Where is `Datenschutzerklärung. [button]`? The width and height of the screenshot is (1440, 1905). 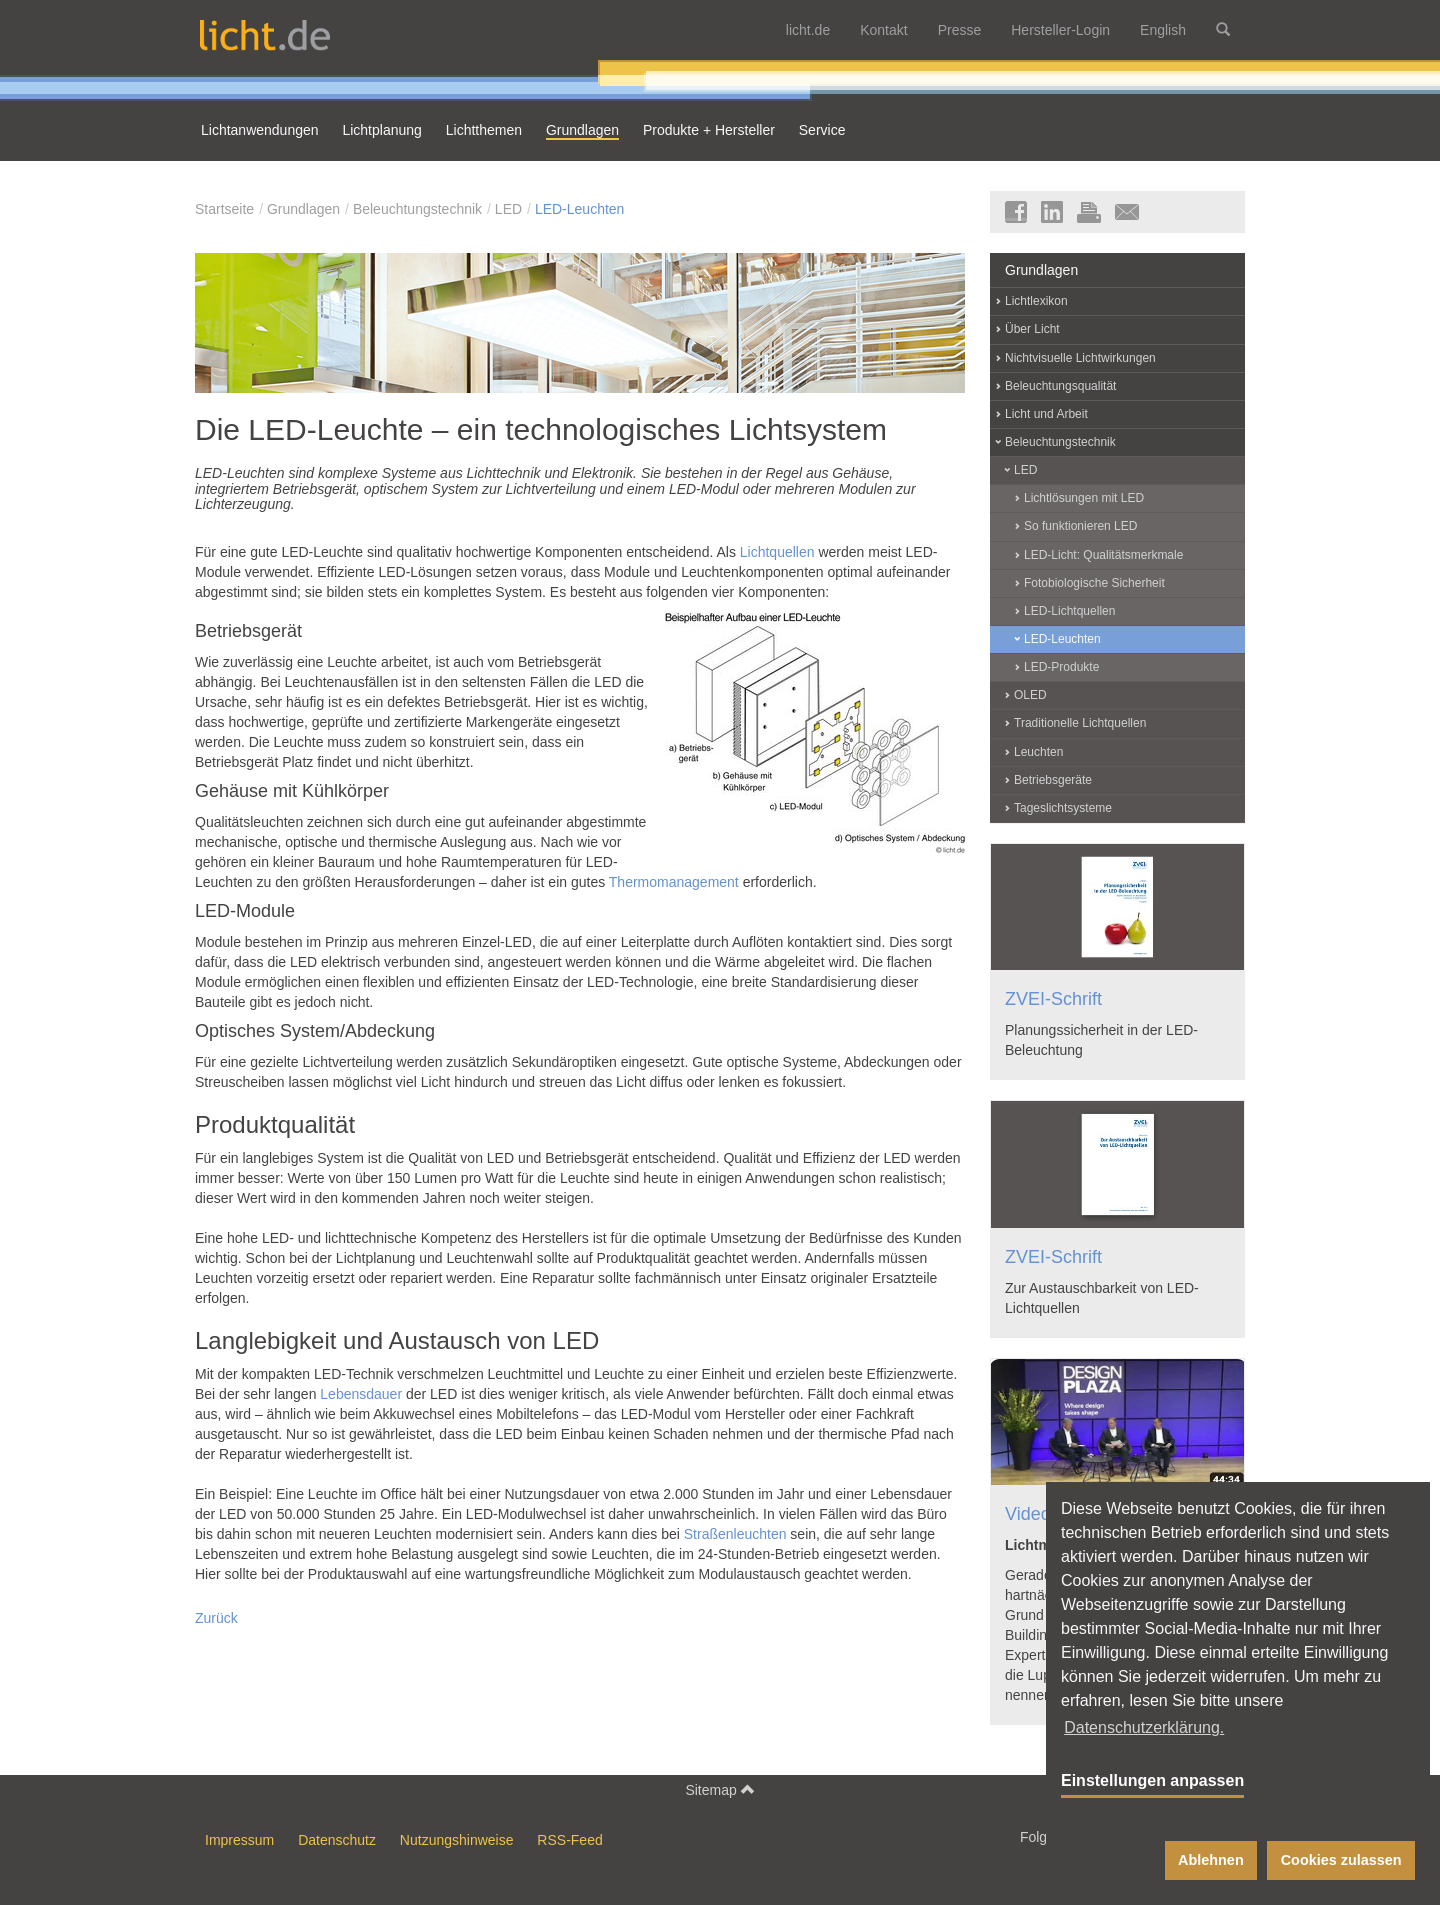
Datenschutzerklärung. [button] is located at coordinates (1144, 1727).